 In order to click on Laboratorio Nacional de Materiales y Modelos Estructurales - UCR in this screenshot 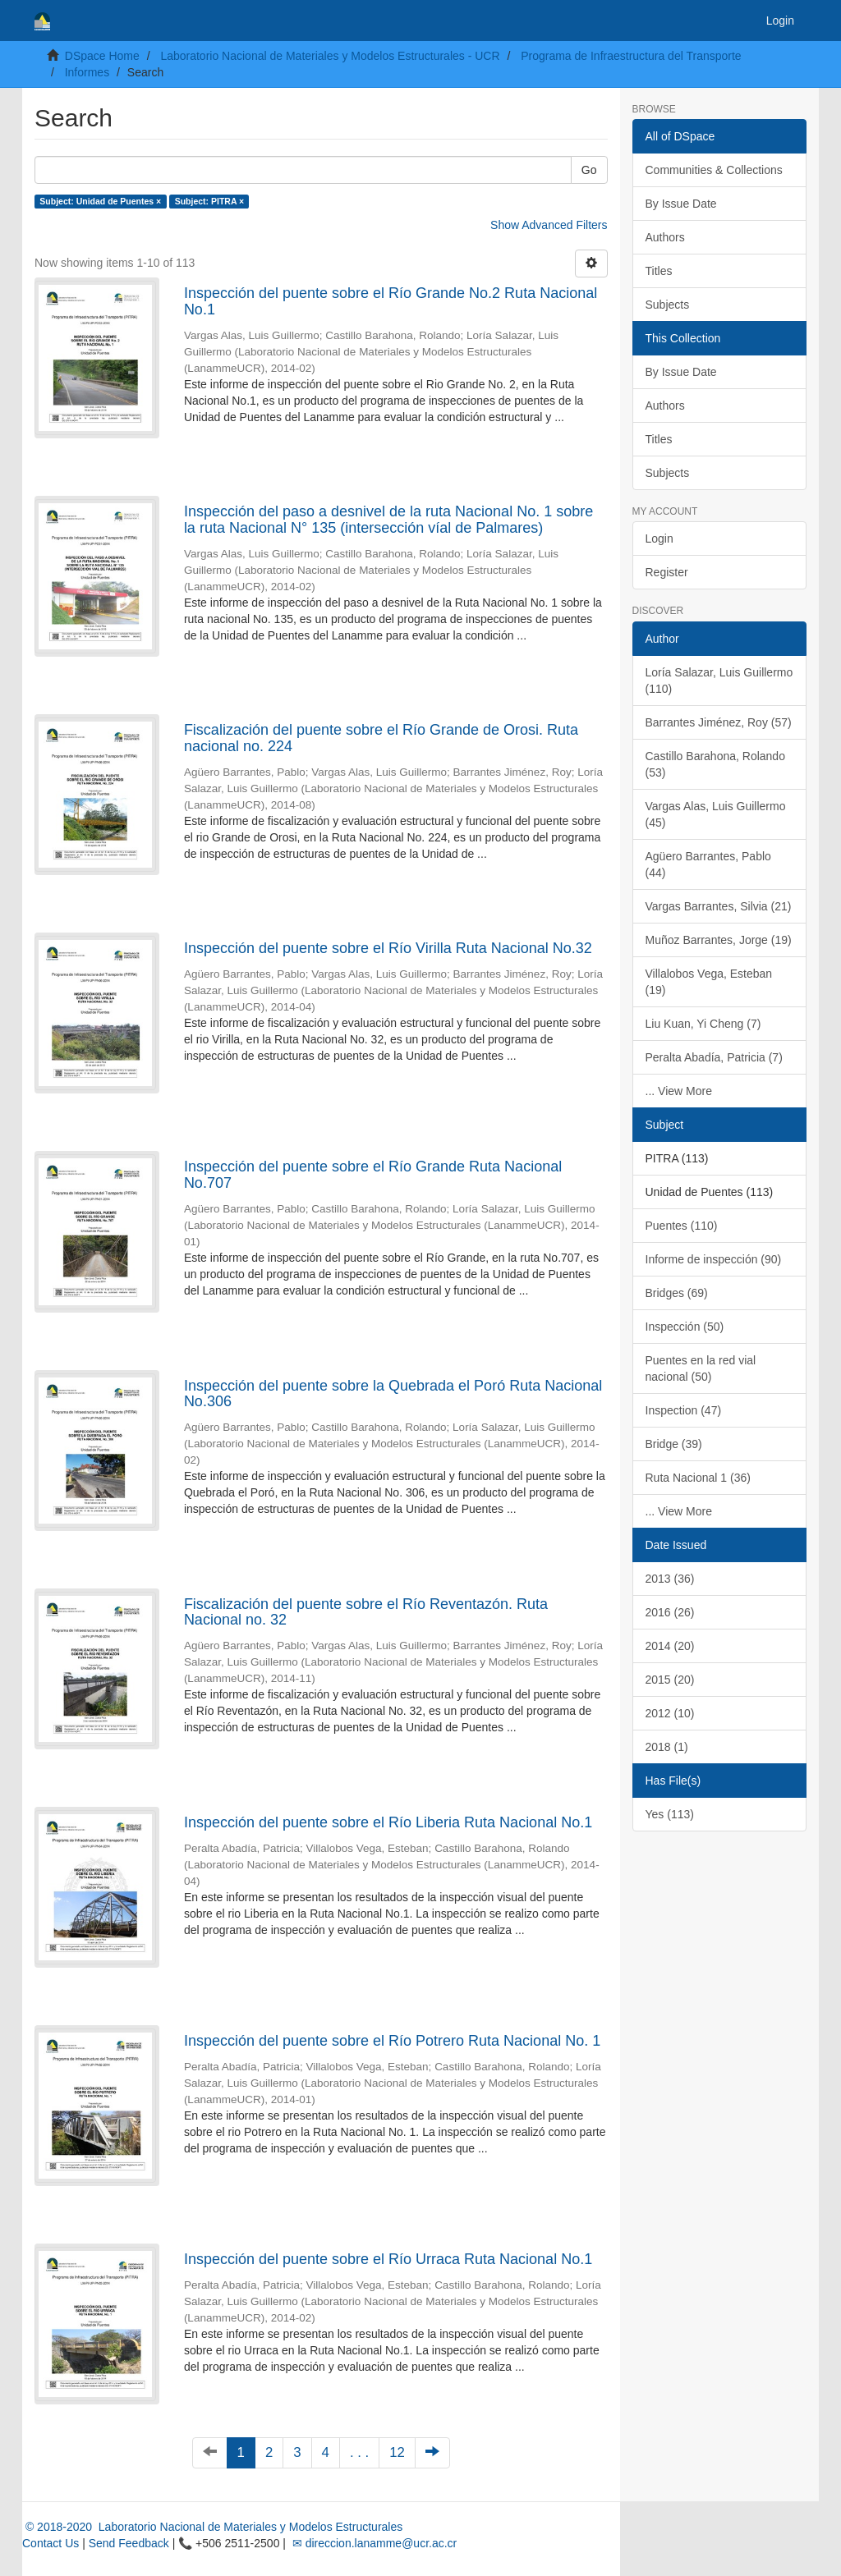, I will do `click(329, 55)`.